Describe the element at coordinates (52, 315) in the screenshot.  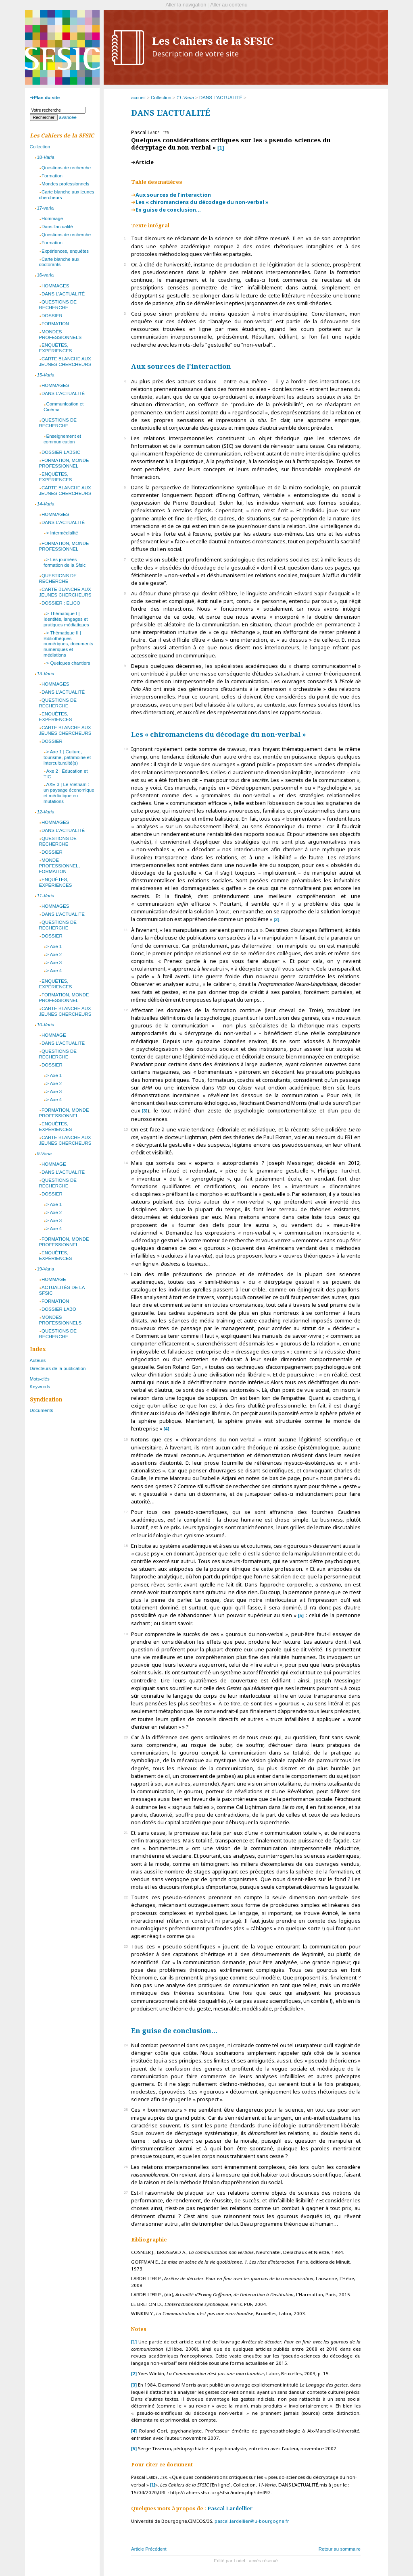
I see `DOSSIER` at that location.